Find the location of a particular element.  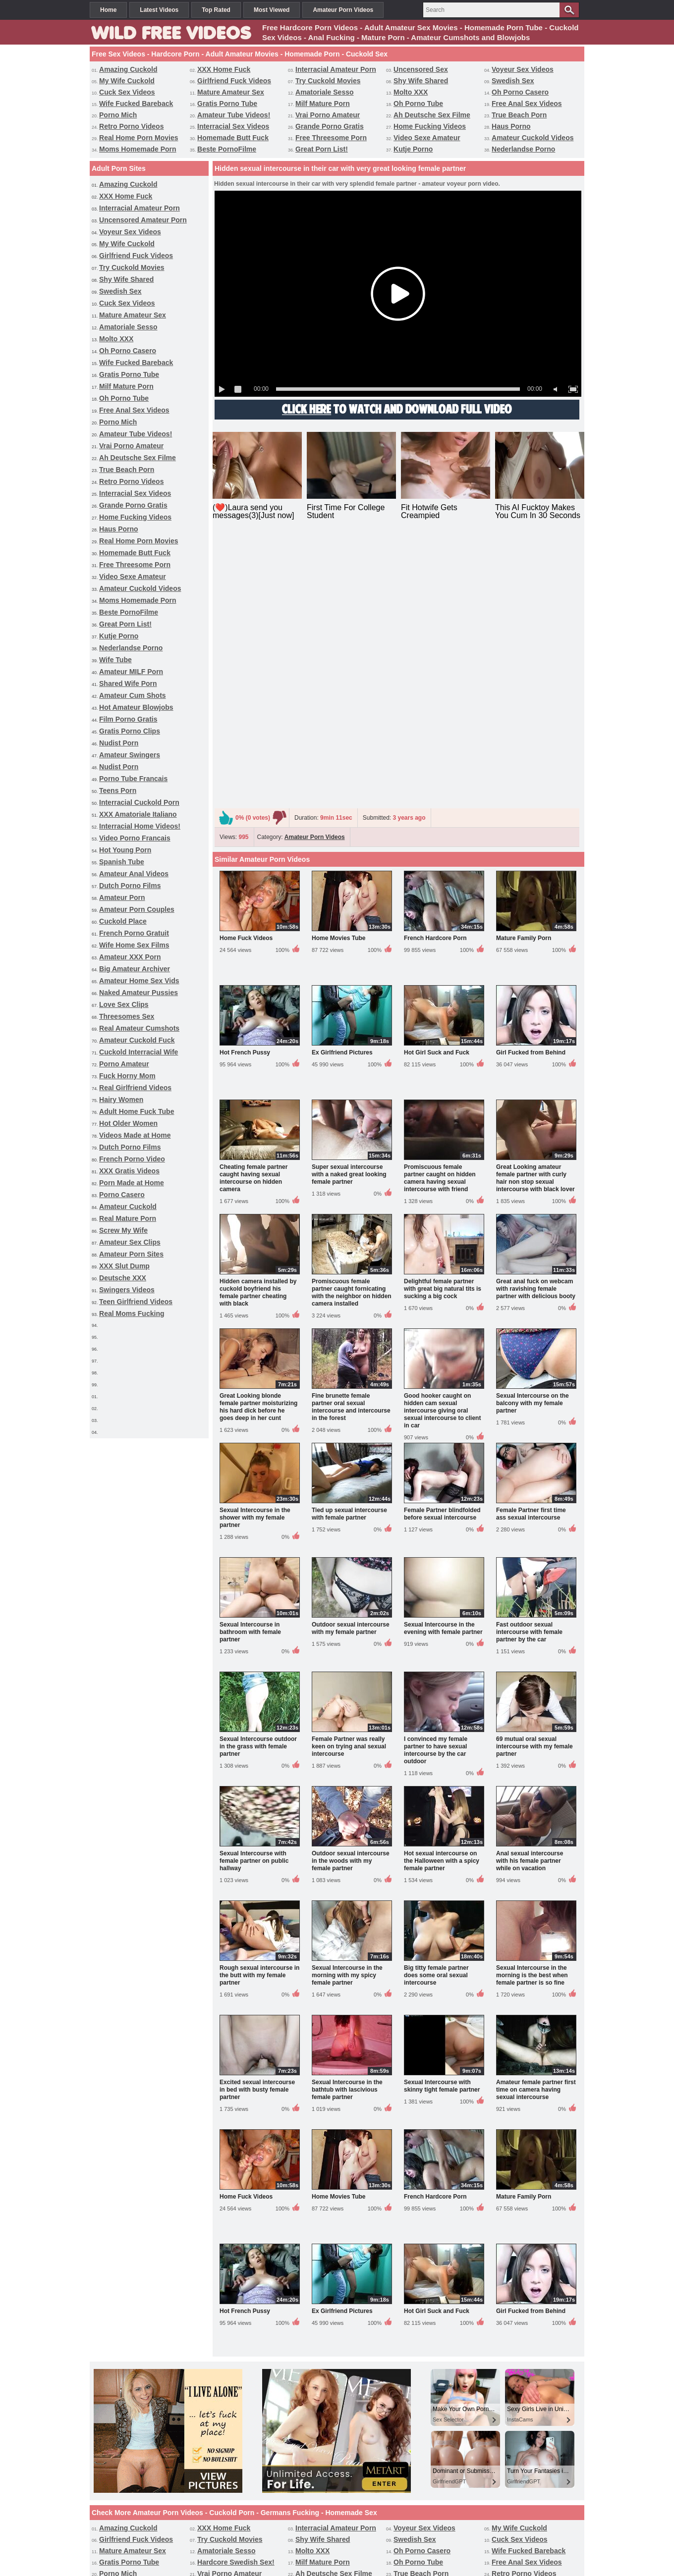

Wife Home Sex Films is located at coordinates (134, 945).